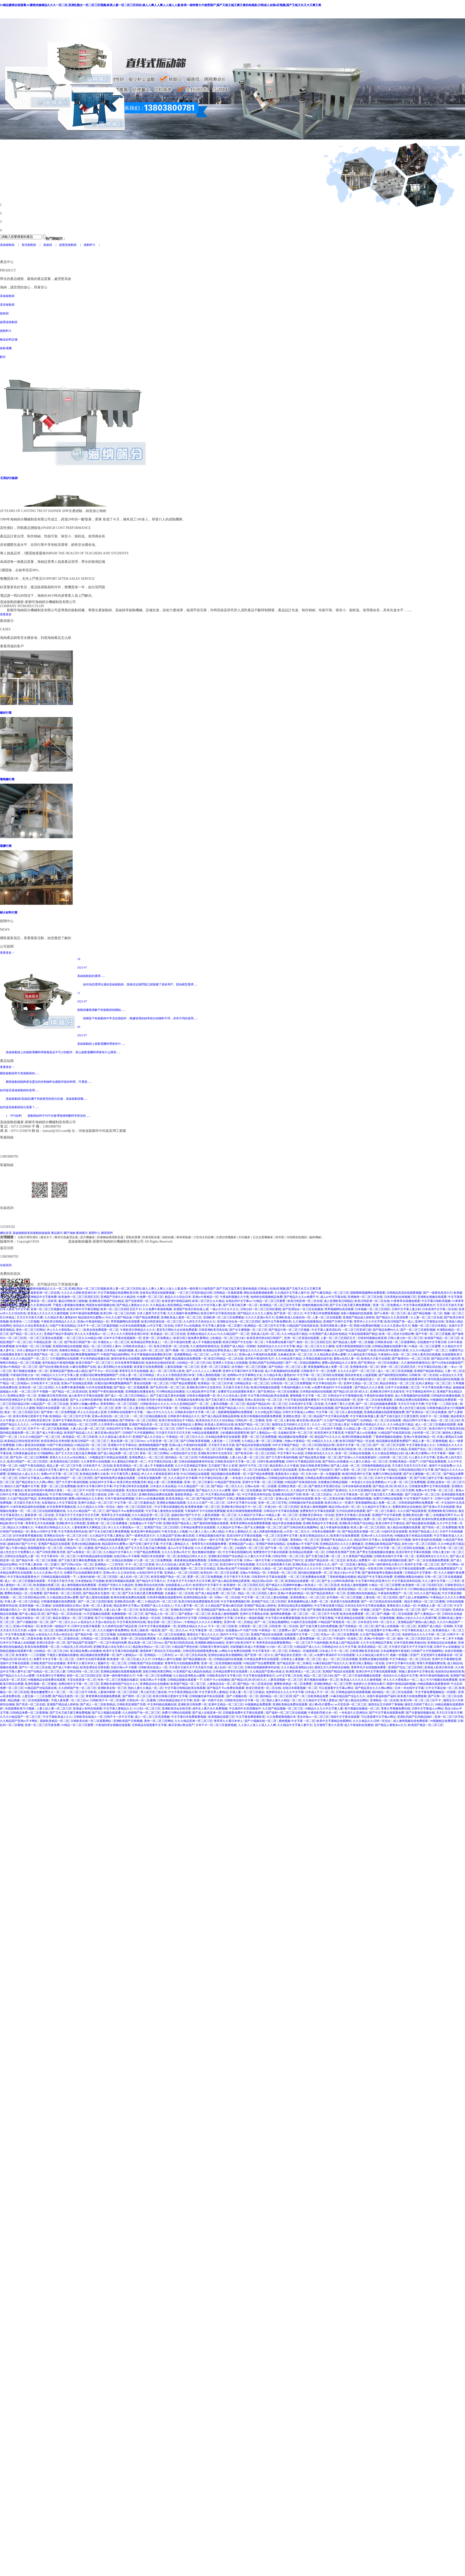  What do you see at coordinates (161, 1300) in the screenshot?
I see `欧美日韩亚洲在线一区二区三区` at bounding box center [161, 1300].